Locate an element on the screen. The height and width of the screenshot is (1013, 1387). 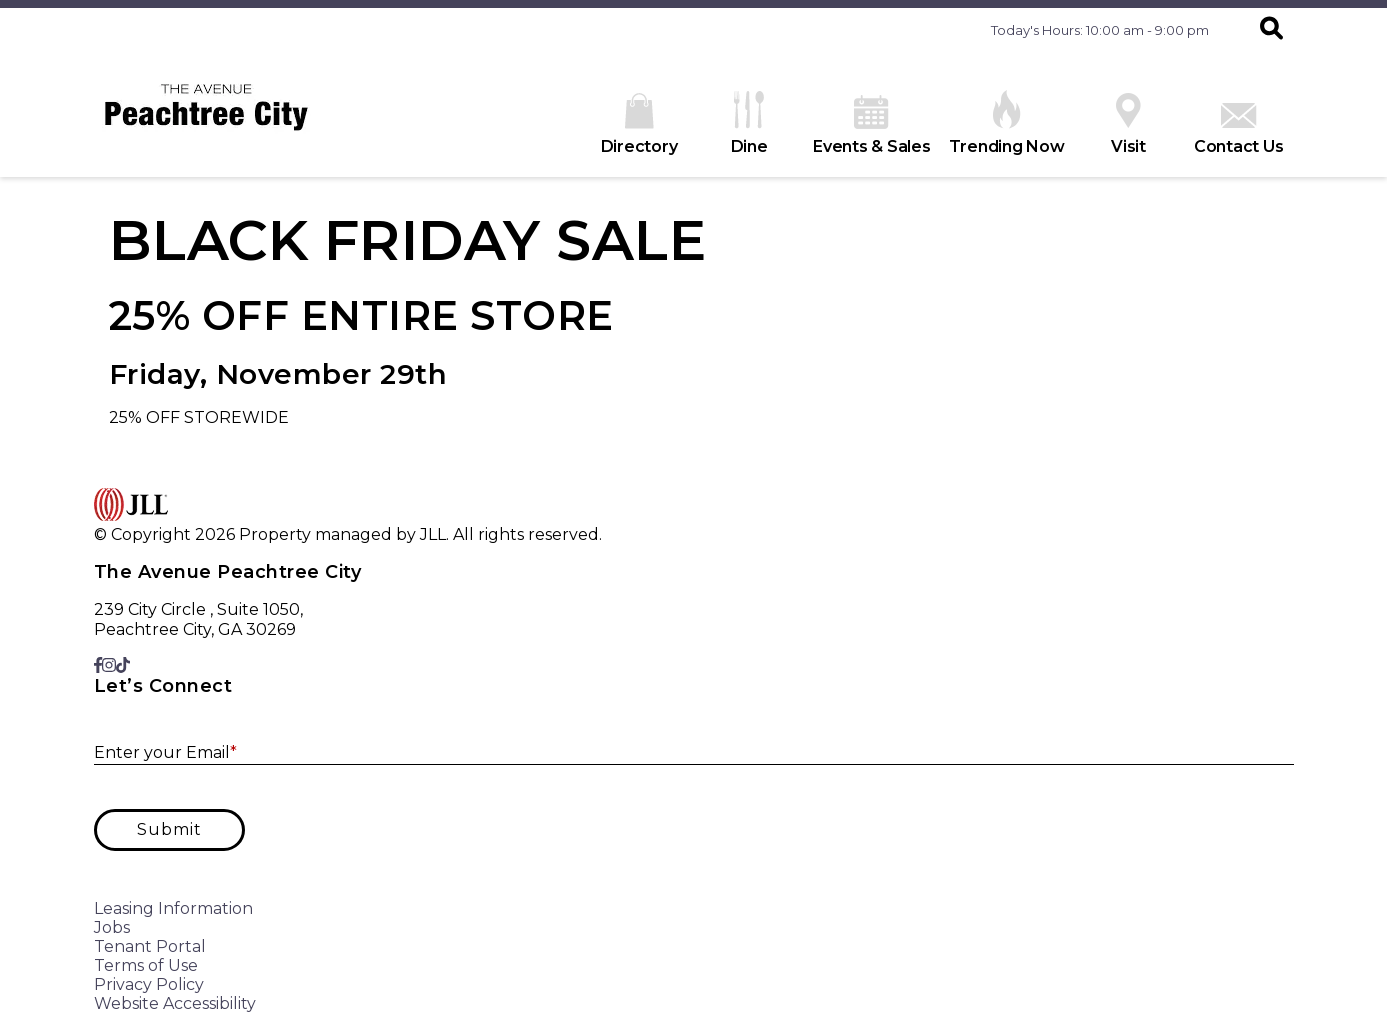
[link to Instagram] is located at coordinates (109, 665).